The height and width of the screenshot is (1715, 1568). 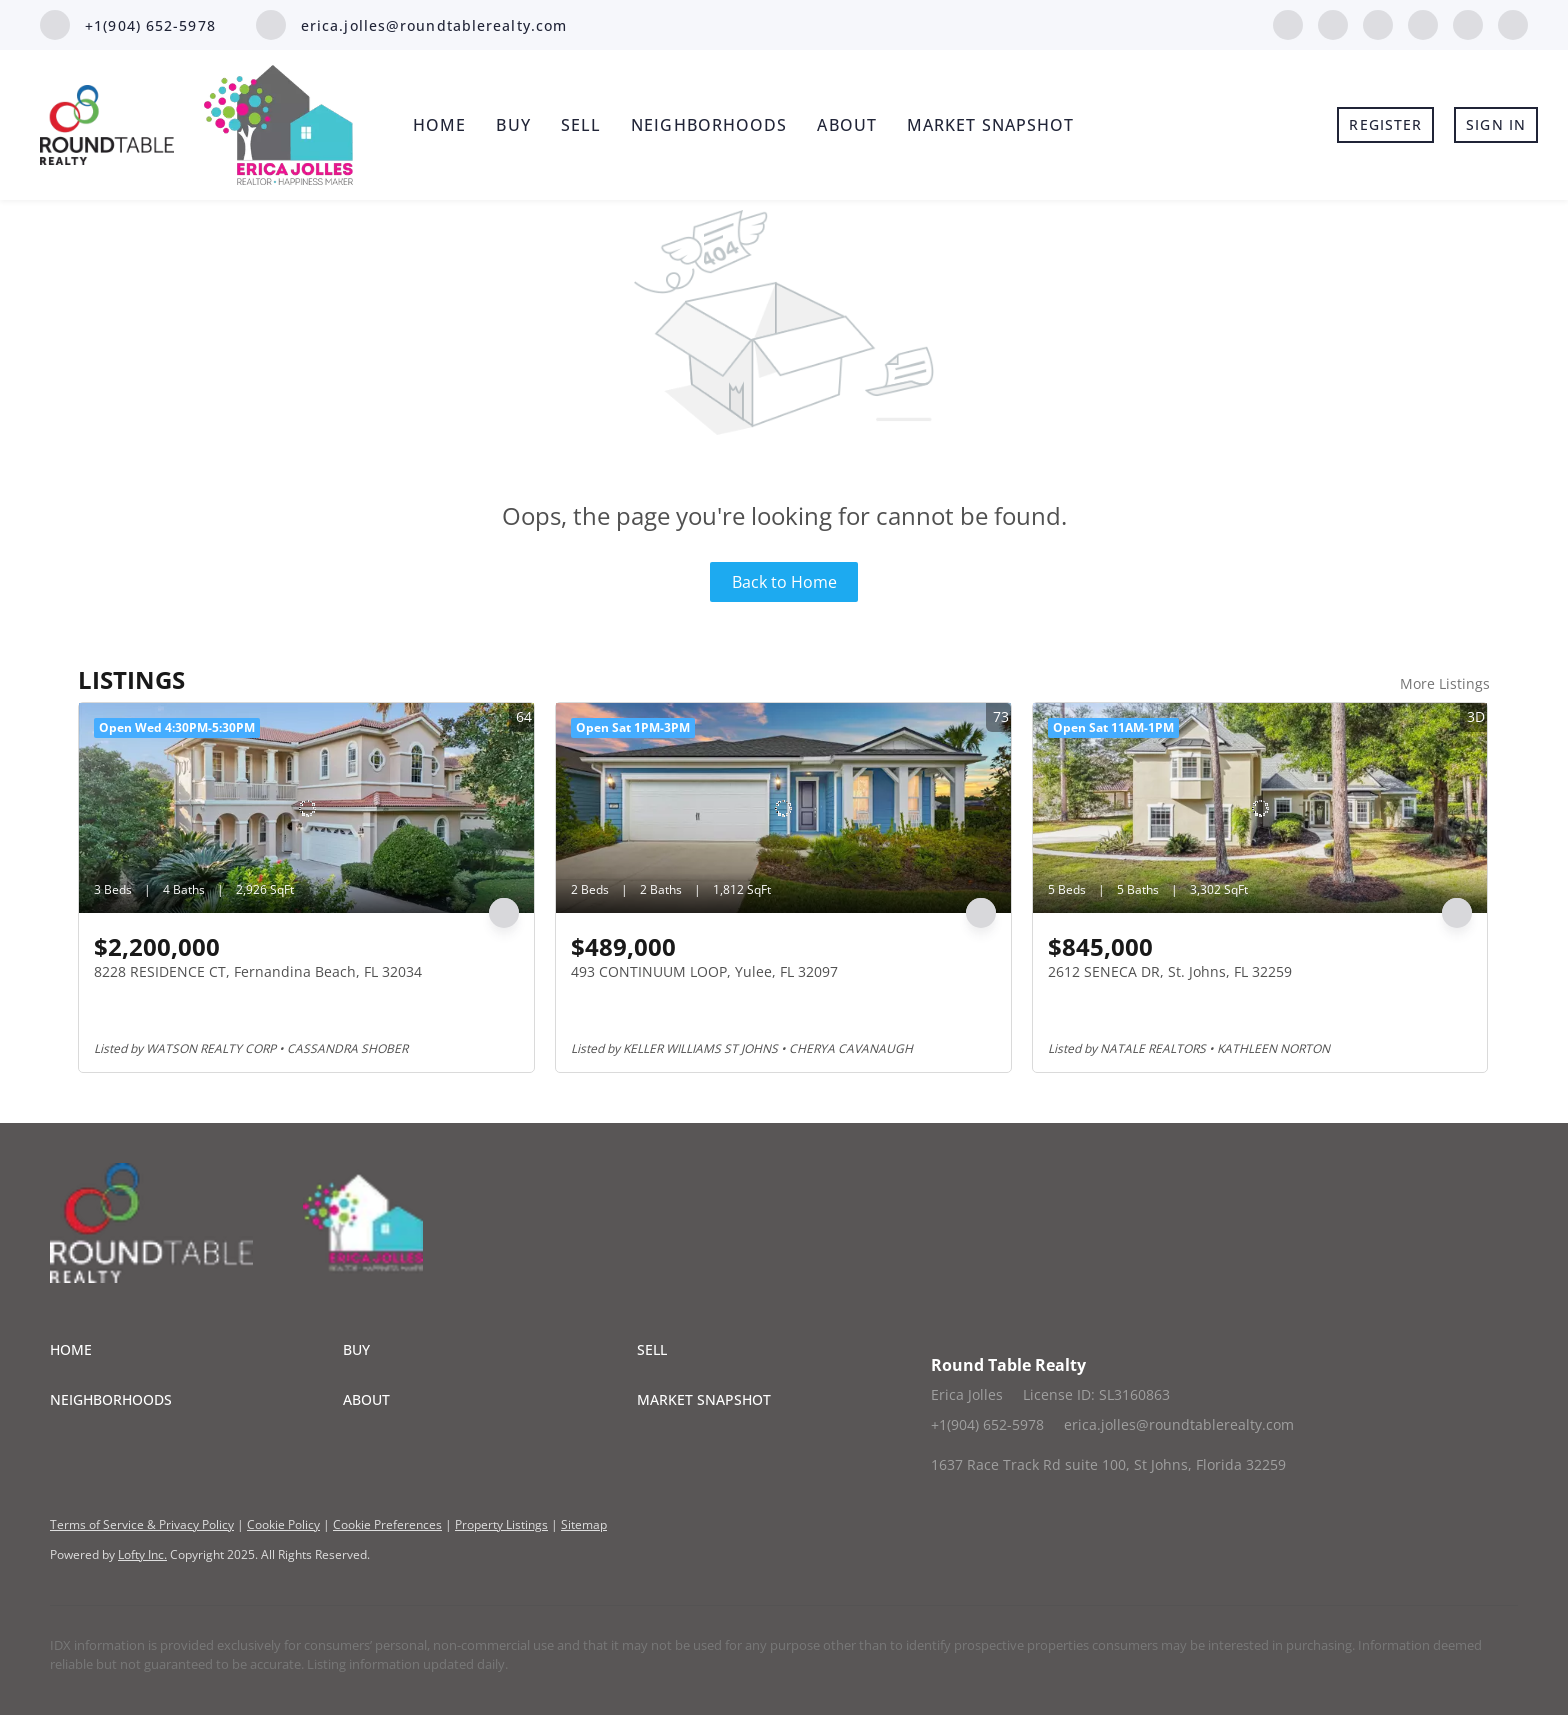 What do you see at coordinates (847, 125) in the screenshot?
I see `About [button]` at bounding box center [847, 125].